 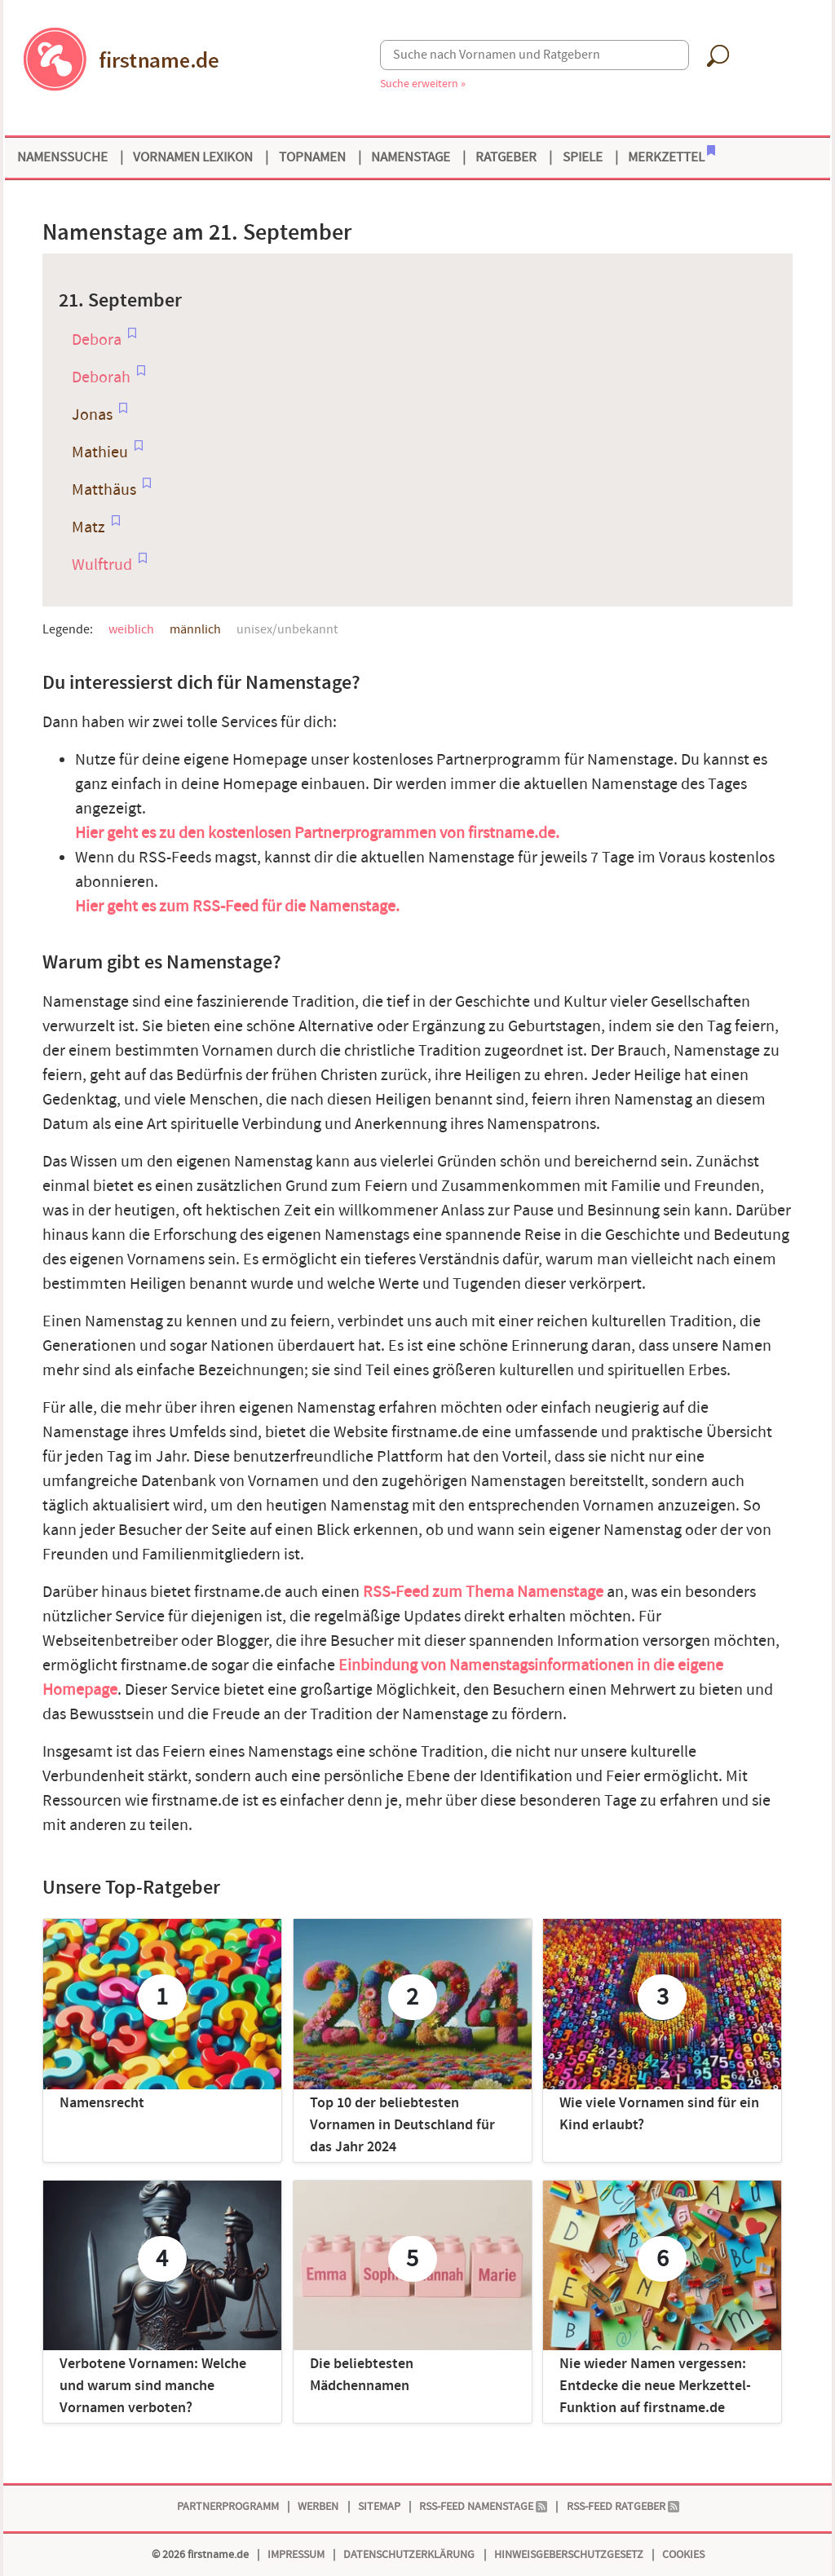 I want to click on Suche erweitern », so click(x=423, y=83).